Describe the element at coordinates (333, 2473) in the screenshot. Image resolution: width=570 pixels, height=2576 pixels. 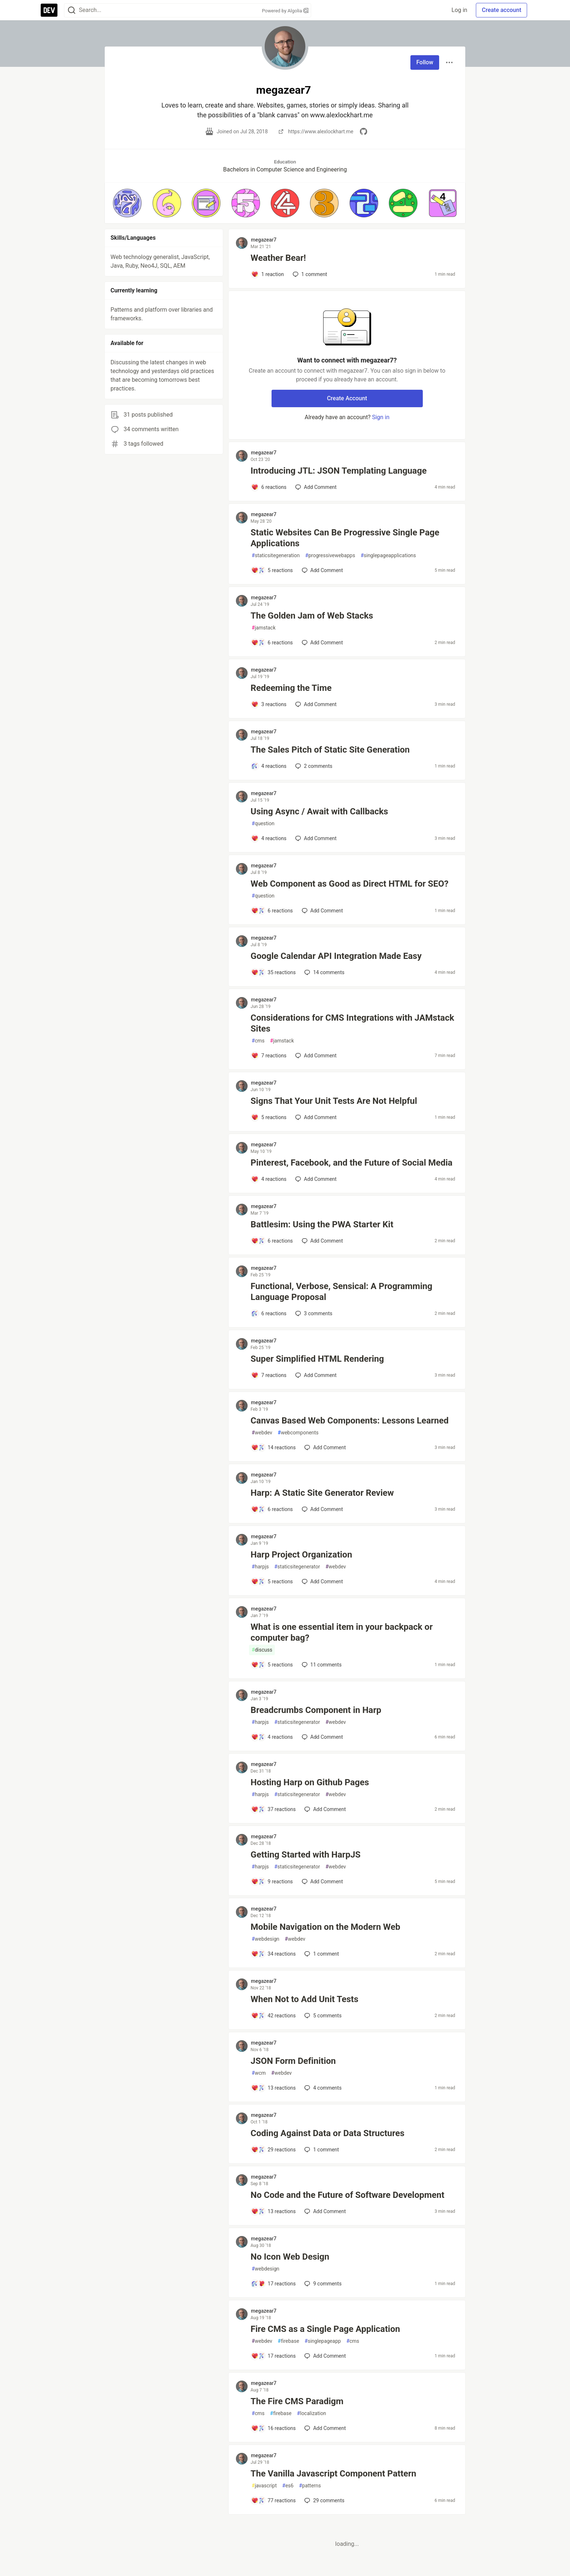
I see `The Vanilla Javascript Component Pattern` at that location.